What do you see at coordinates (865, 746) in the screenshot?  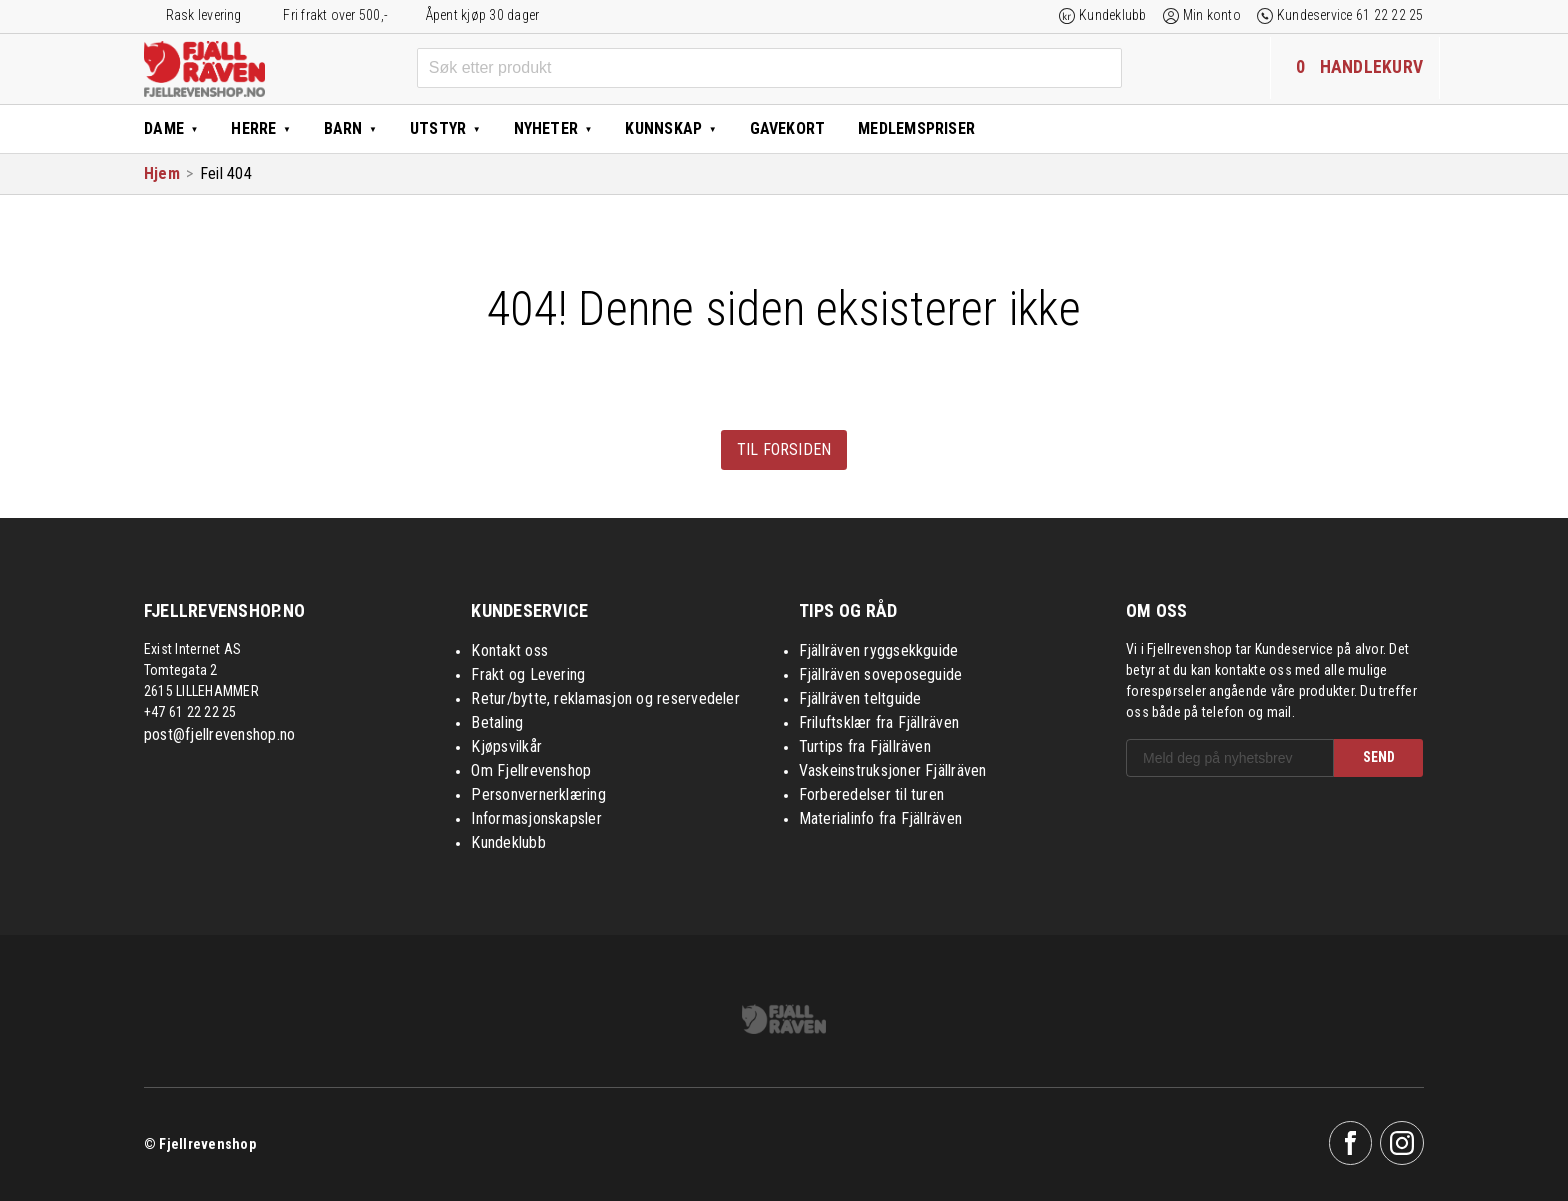 I see `Turtips fra Fjällräven` at bounding box center [865, 746].